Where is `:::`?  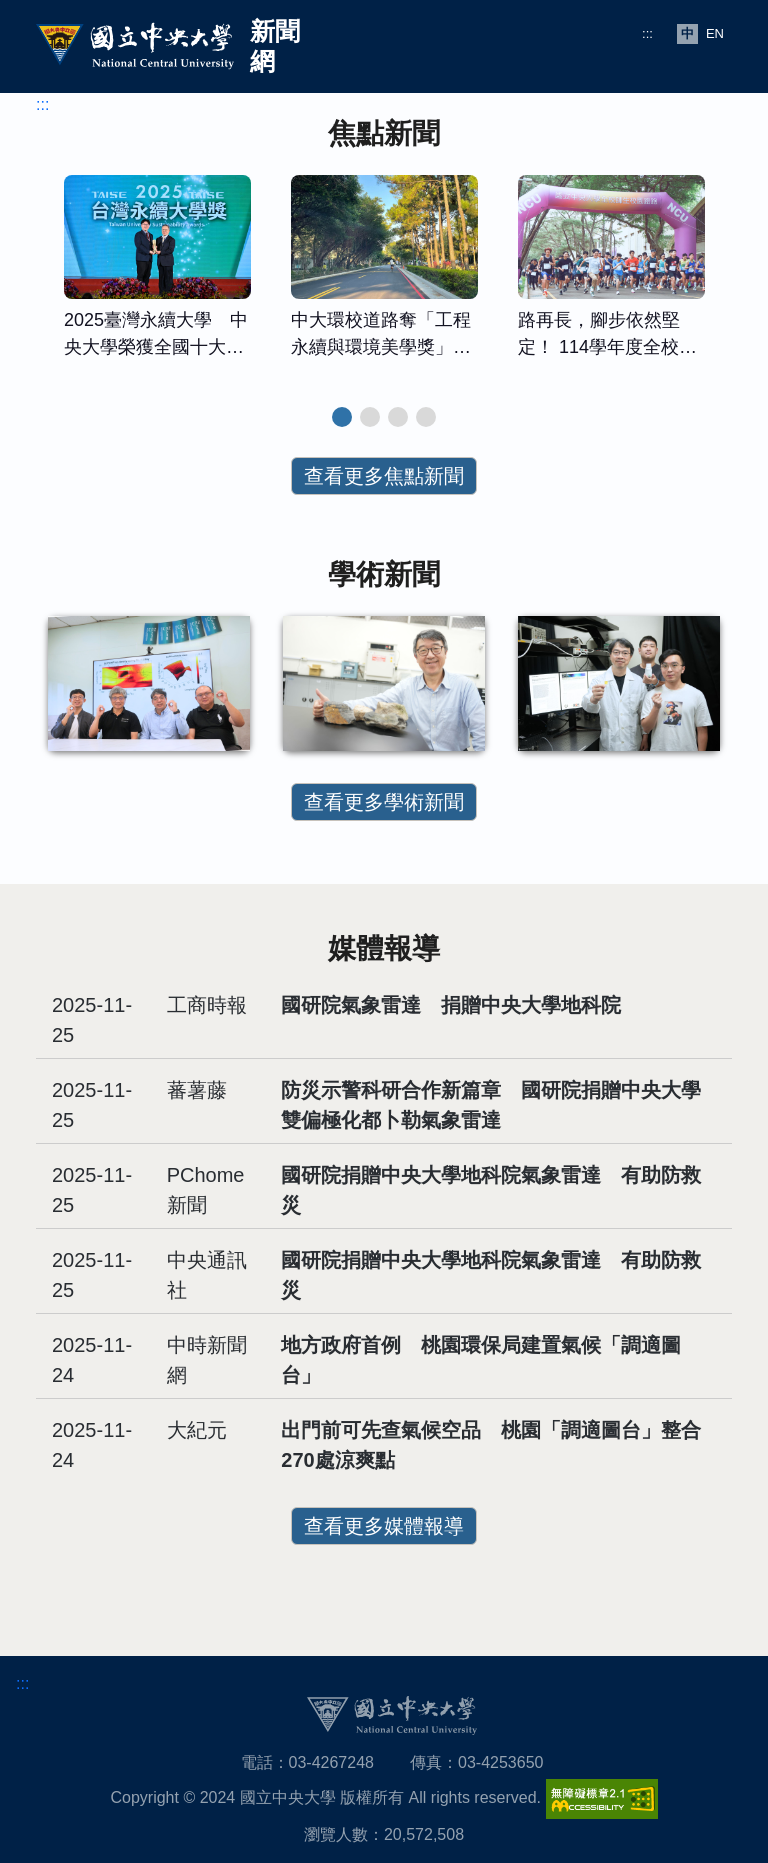 ::: is located at coordinates (647, 33).